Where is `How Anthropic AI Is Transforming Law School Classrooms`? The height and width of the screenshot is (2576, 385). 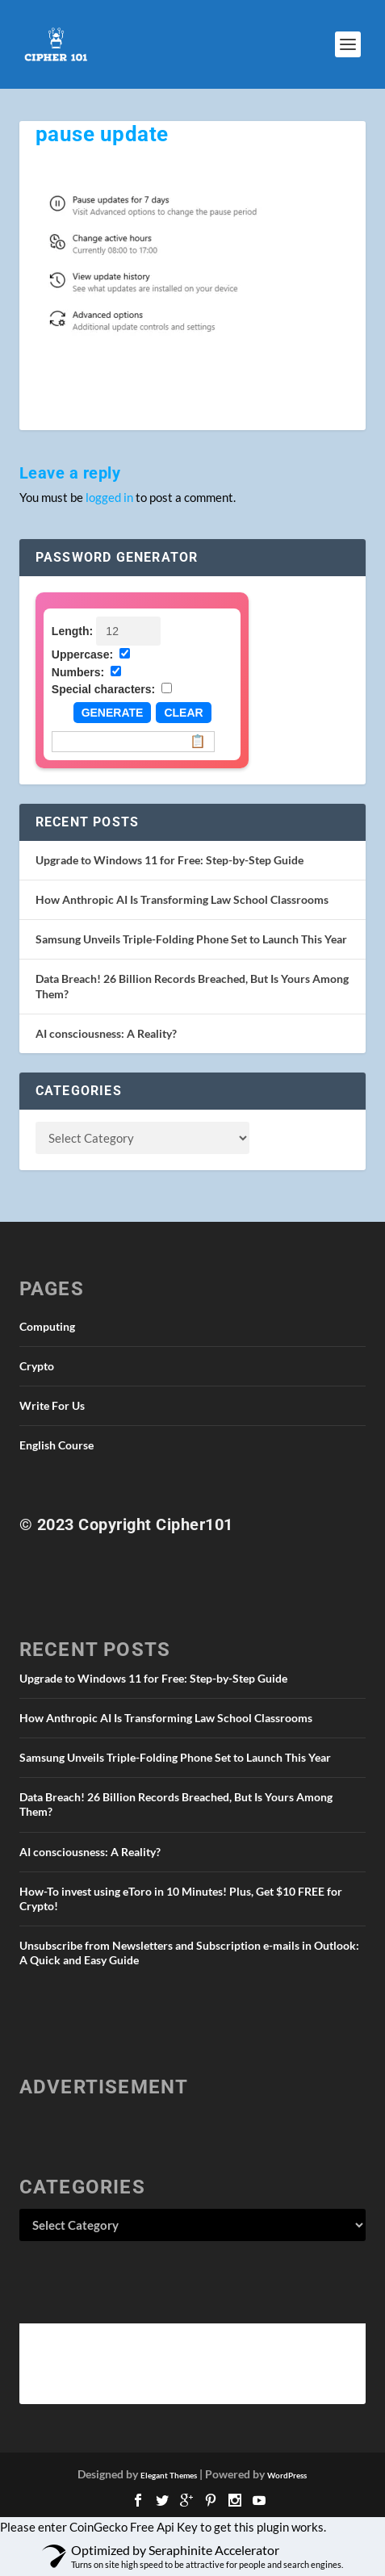 How Anthropic AI Is Transforming Law School Classrooms is located at coordinates (182, 899).